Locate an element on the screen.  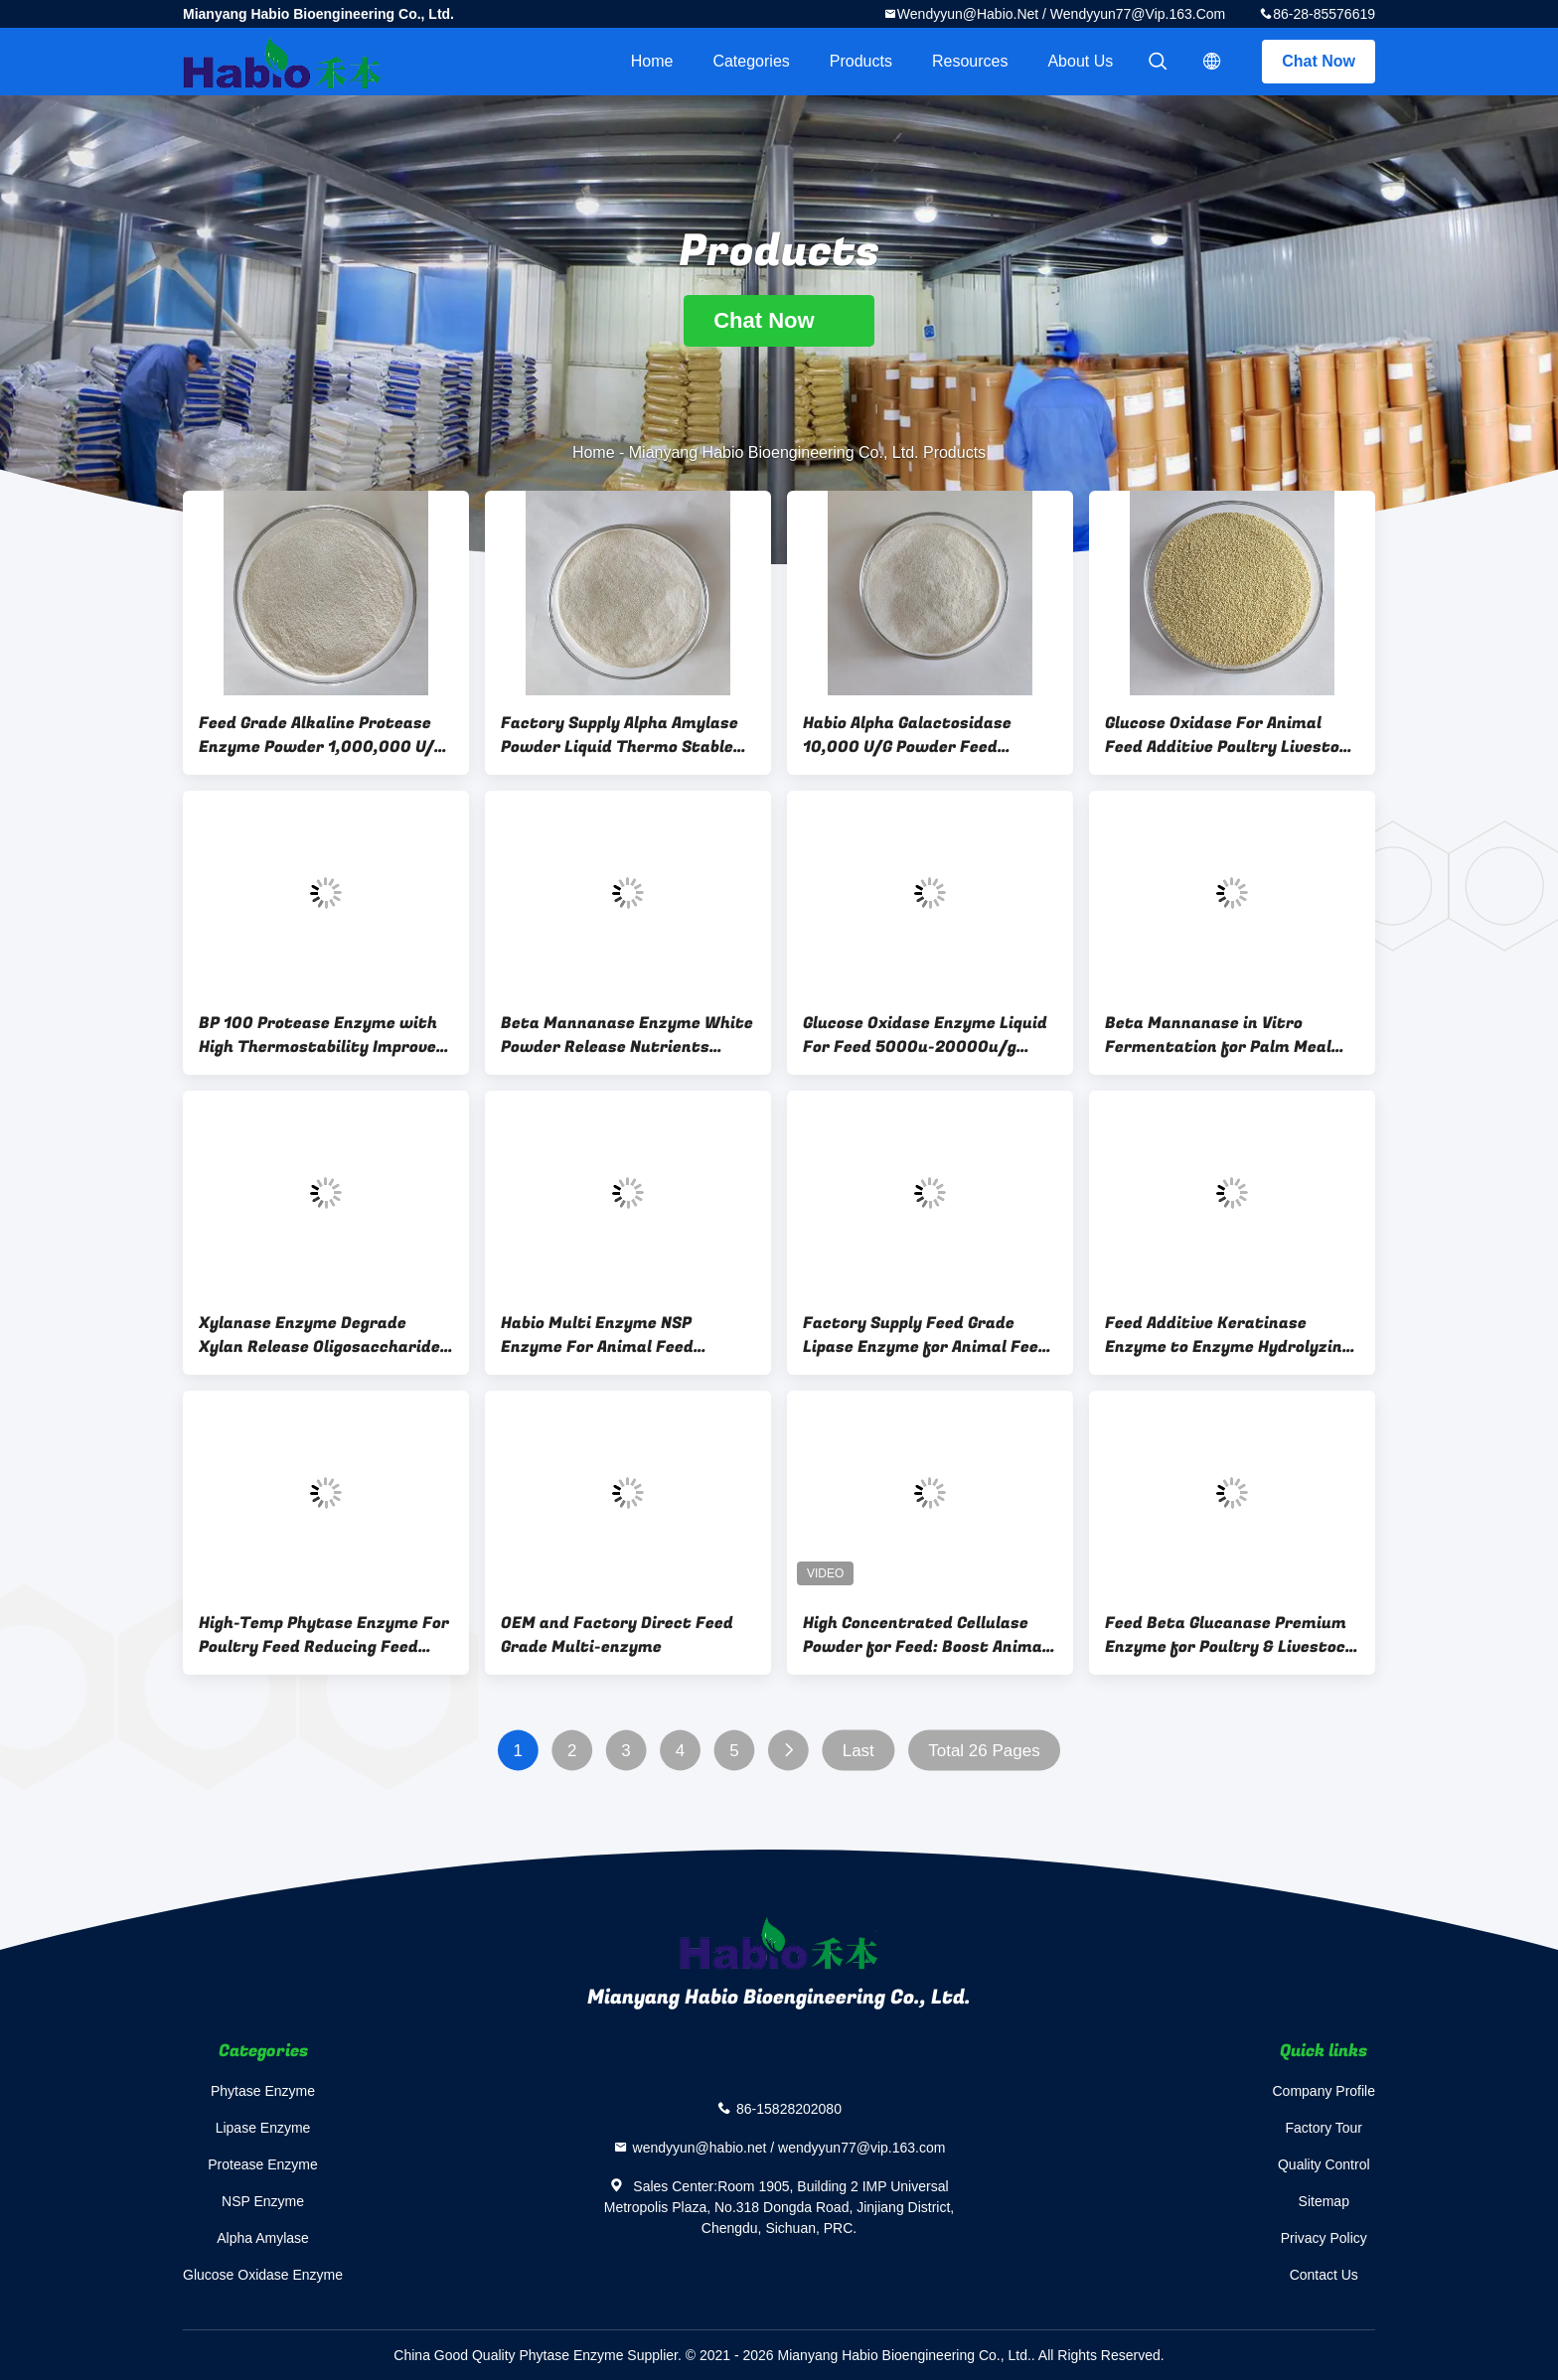
Habio Alpha Galactosidase 10,000 U/G Powder Feed Additives For Soybean Meal Processing And Animal Breeding is located at coordinates (929, 735).